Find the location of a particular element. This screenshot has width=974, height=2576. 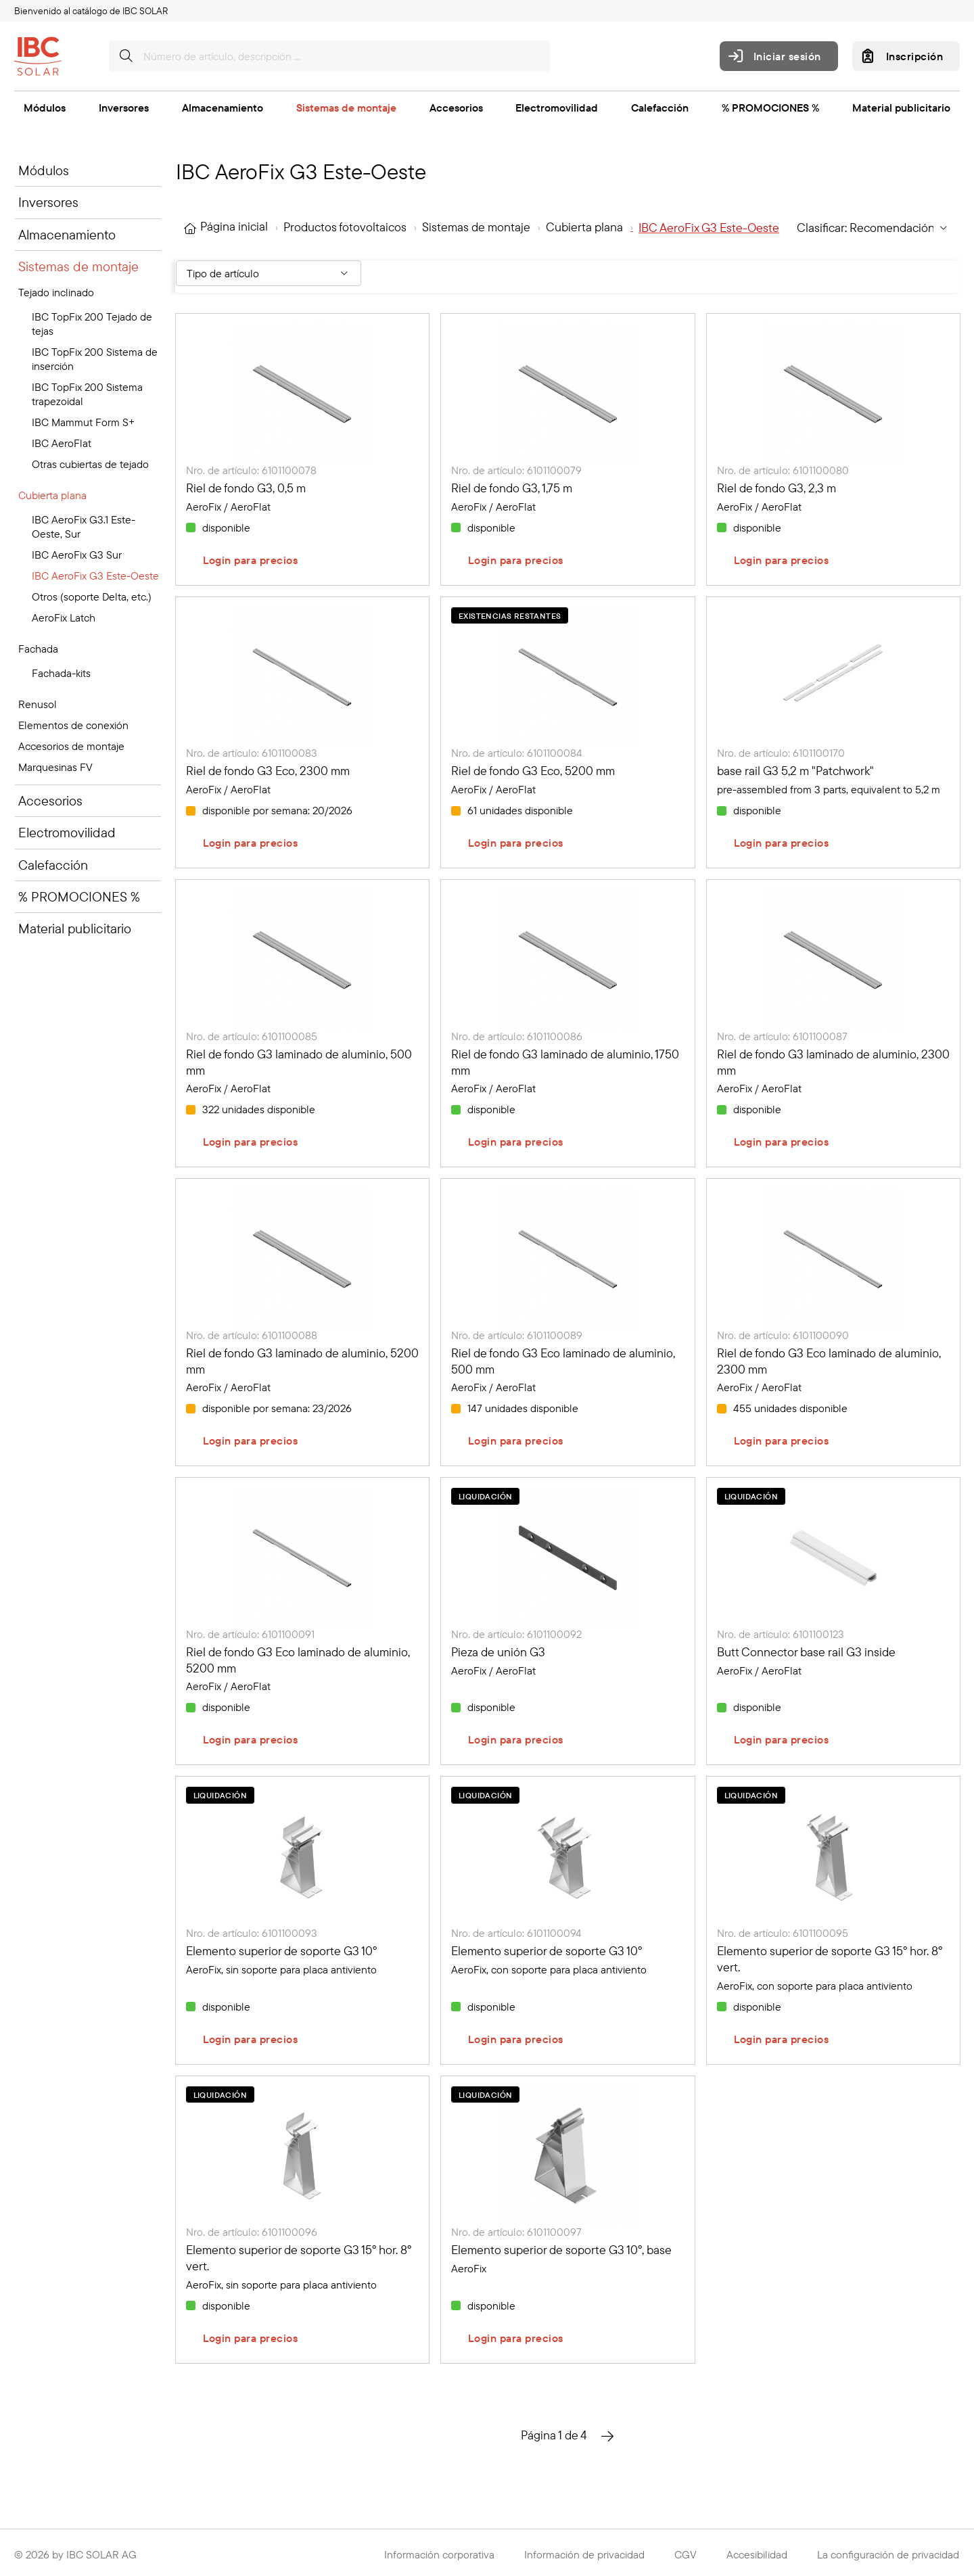

Módulos is located at coordinates (45, 107).